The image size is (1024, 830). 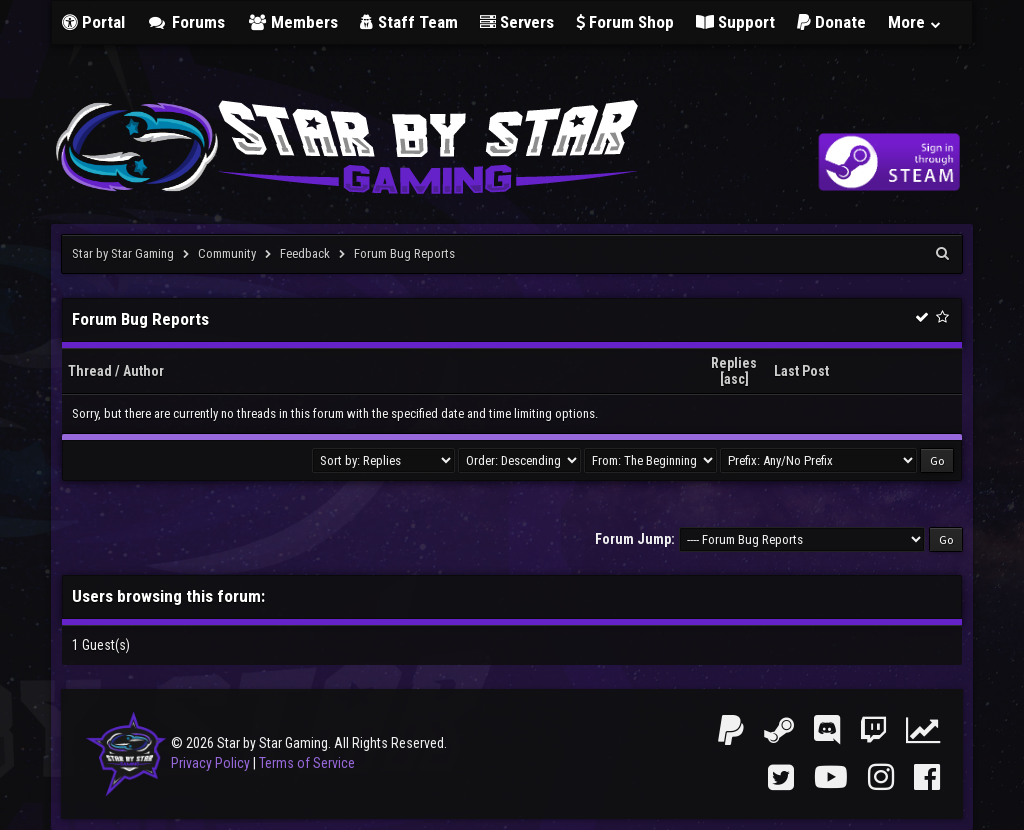 I want to click on Feedback, so click(x=305, y=253).